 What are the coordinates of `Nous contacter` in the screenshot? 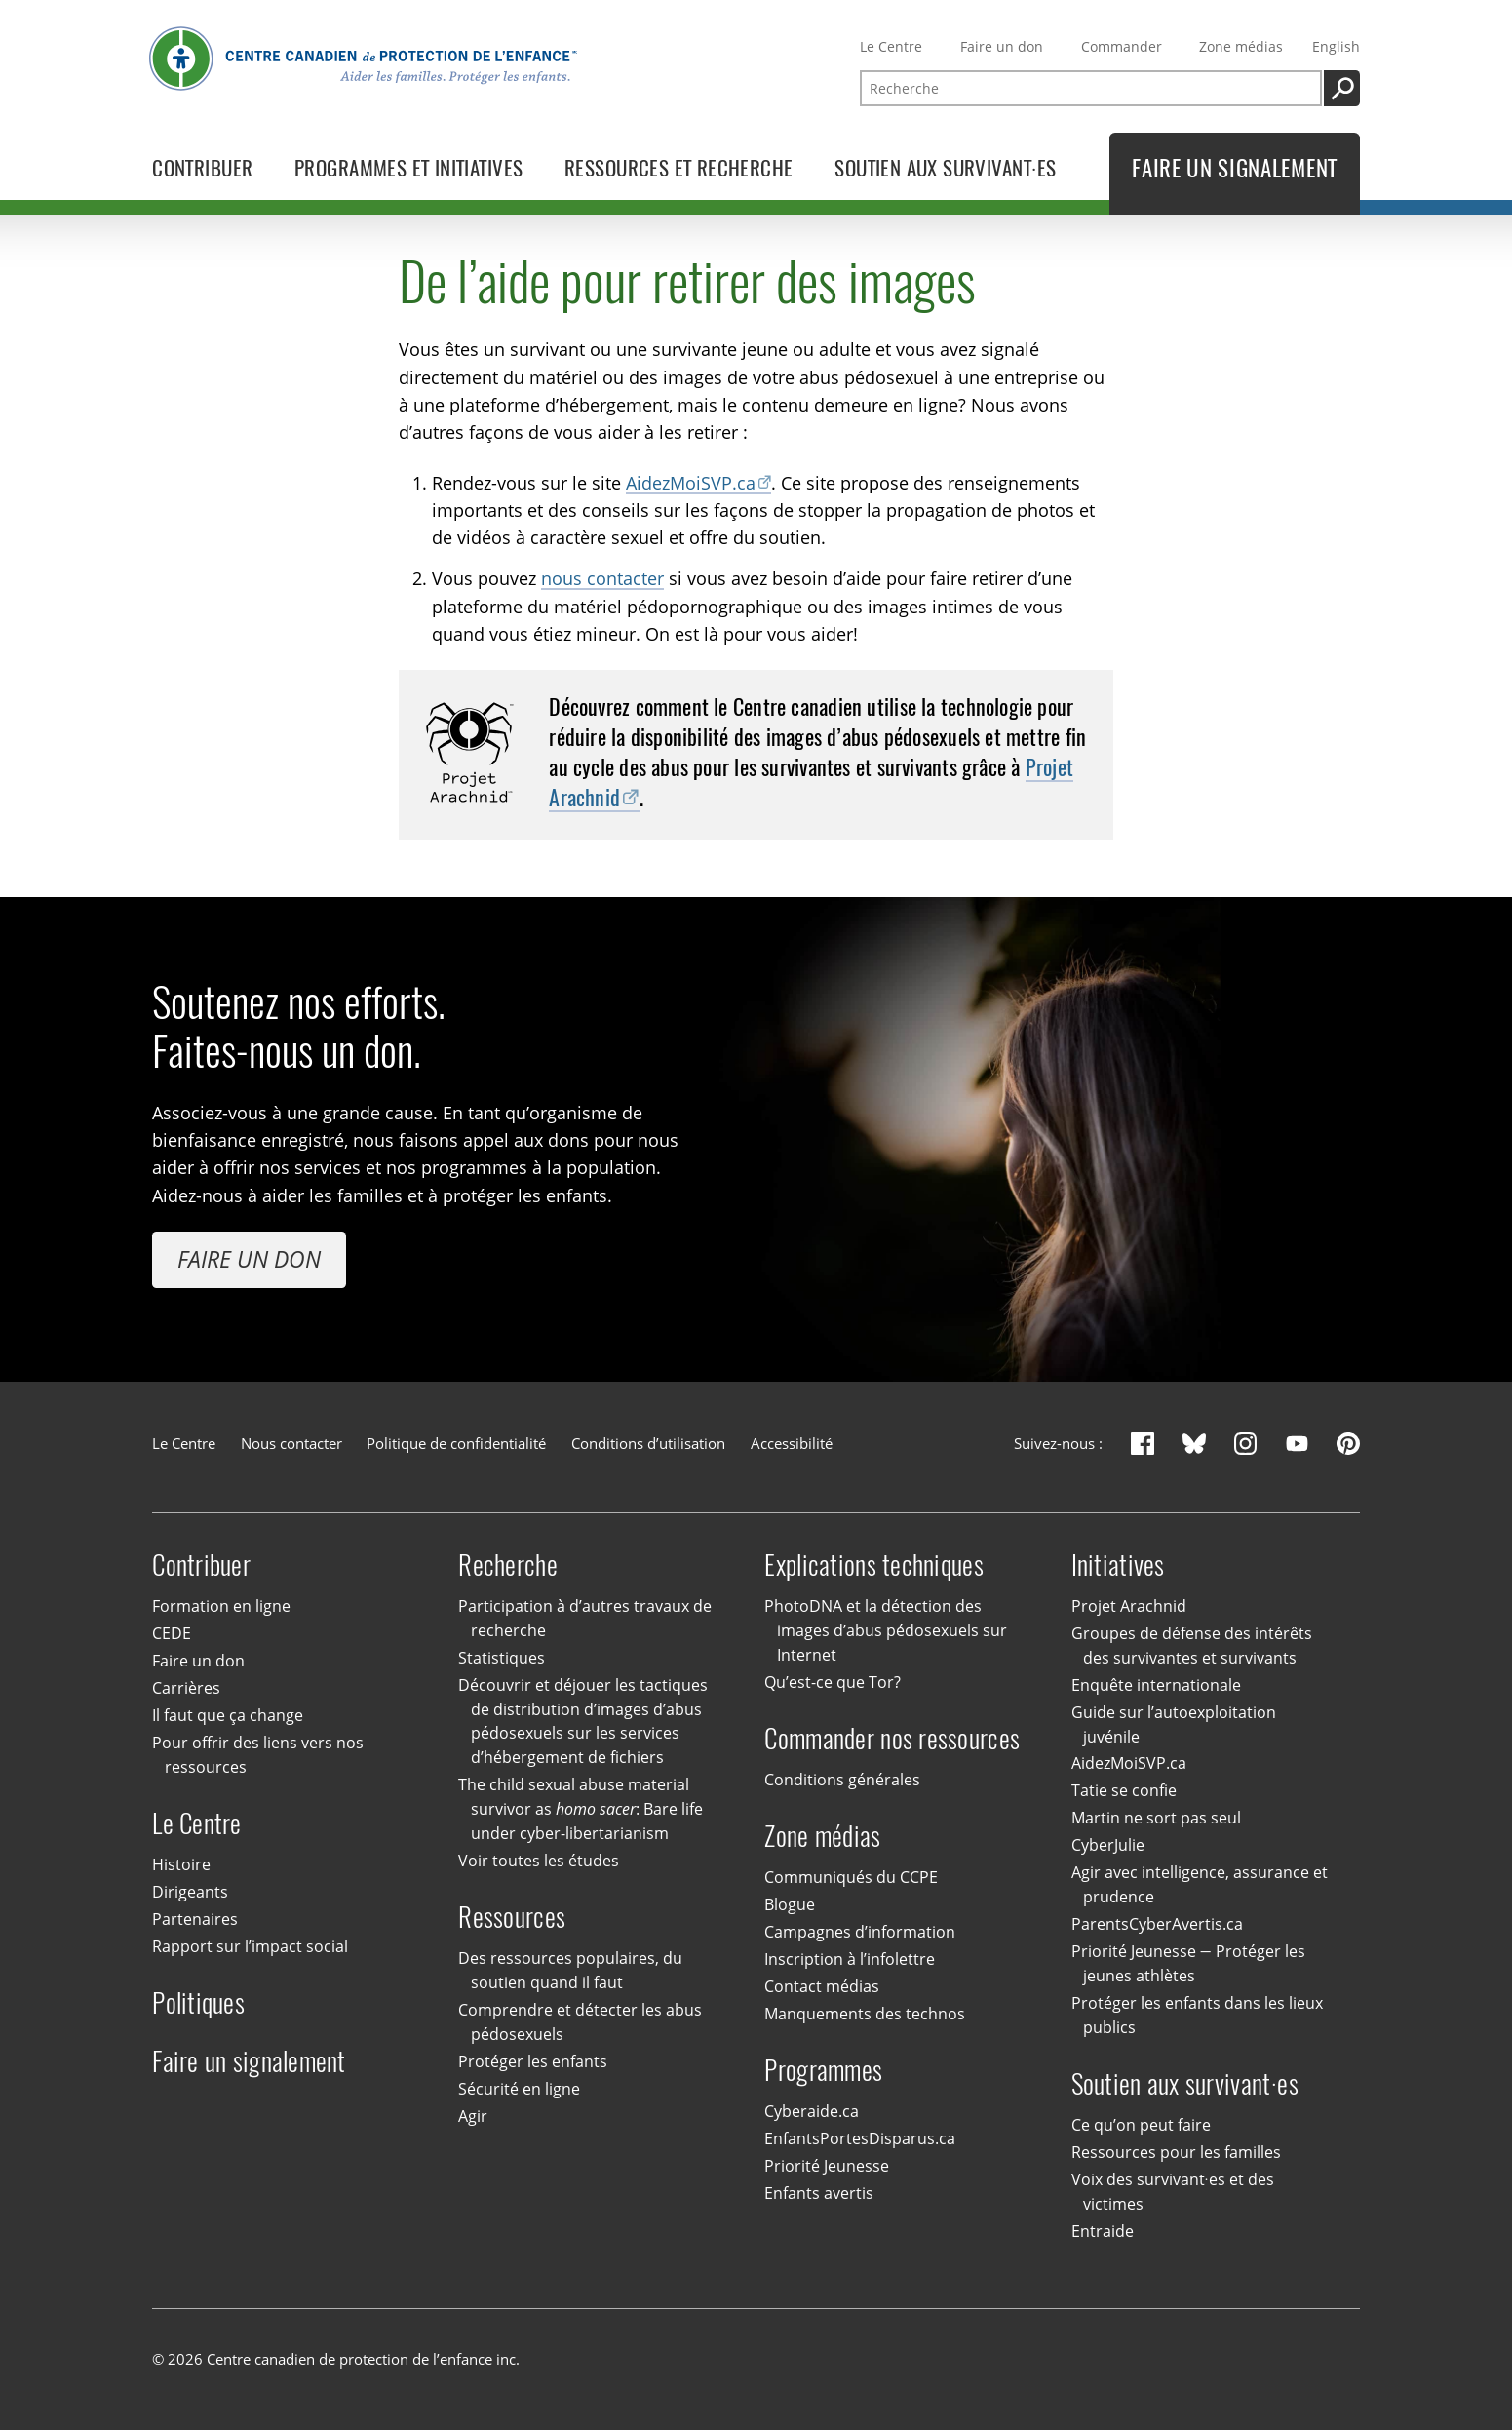 It's located at (291, 1443).